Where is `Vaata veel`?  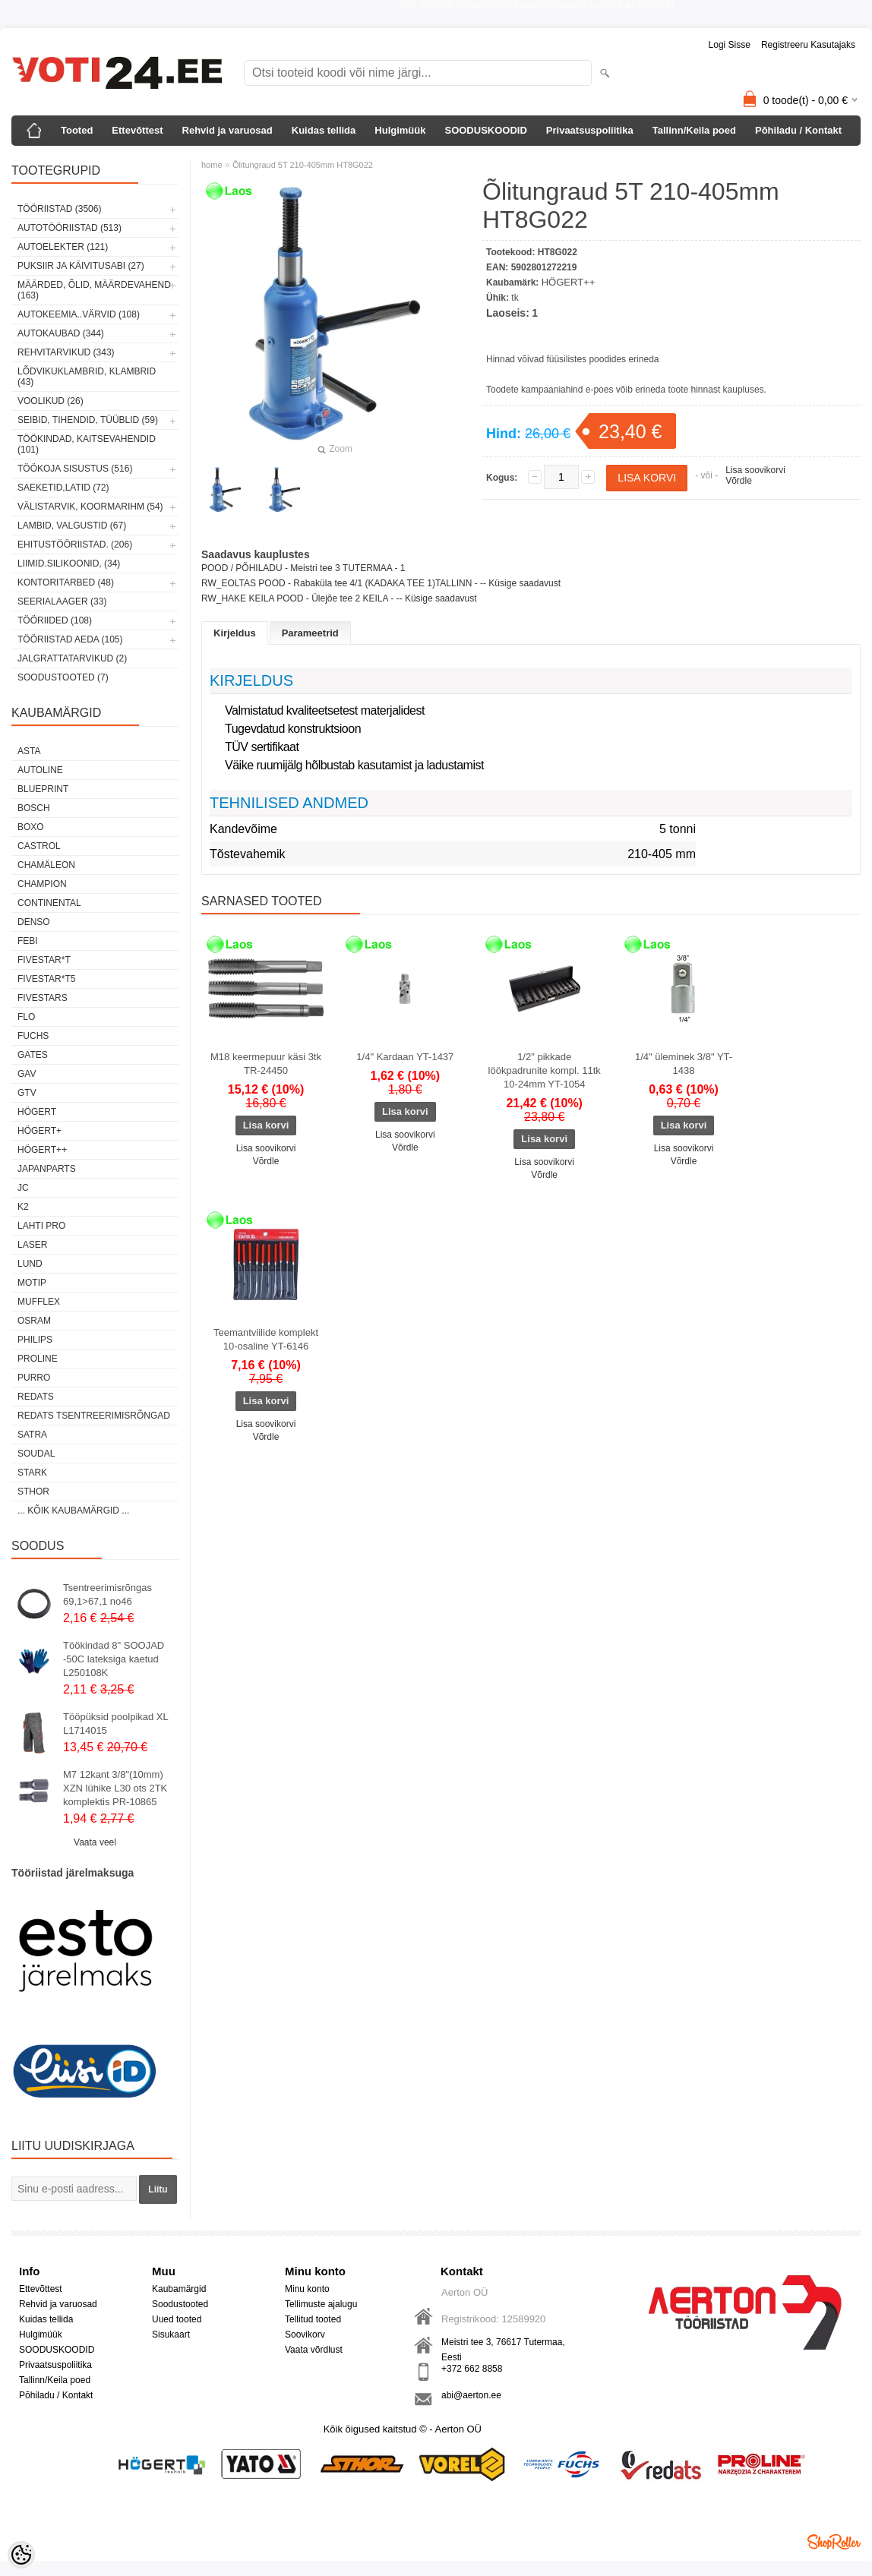 Vaata veel is located at coordinates (95, 1842).